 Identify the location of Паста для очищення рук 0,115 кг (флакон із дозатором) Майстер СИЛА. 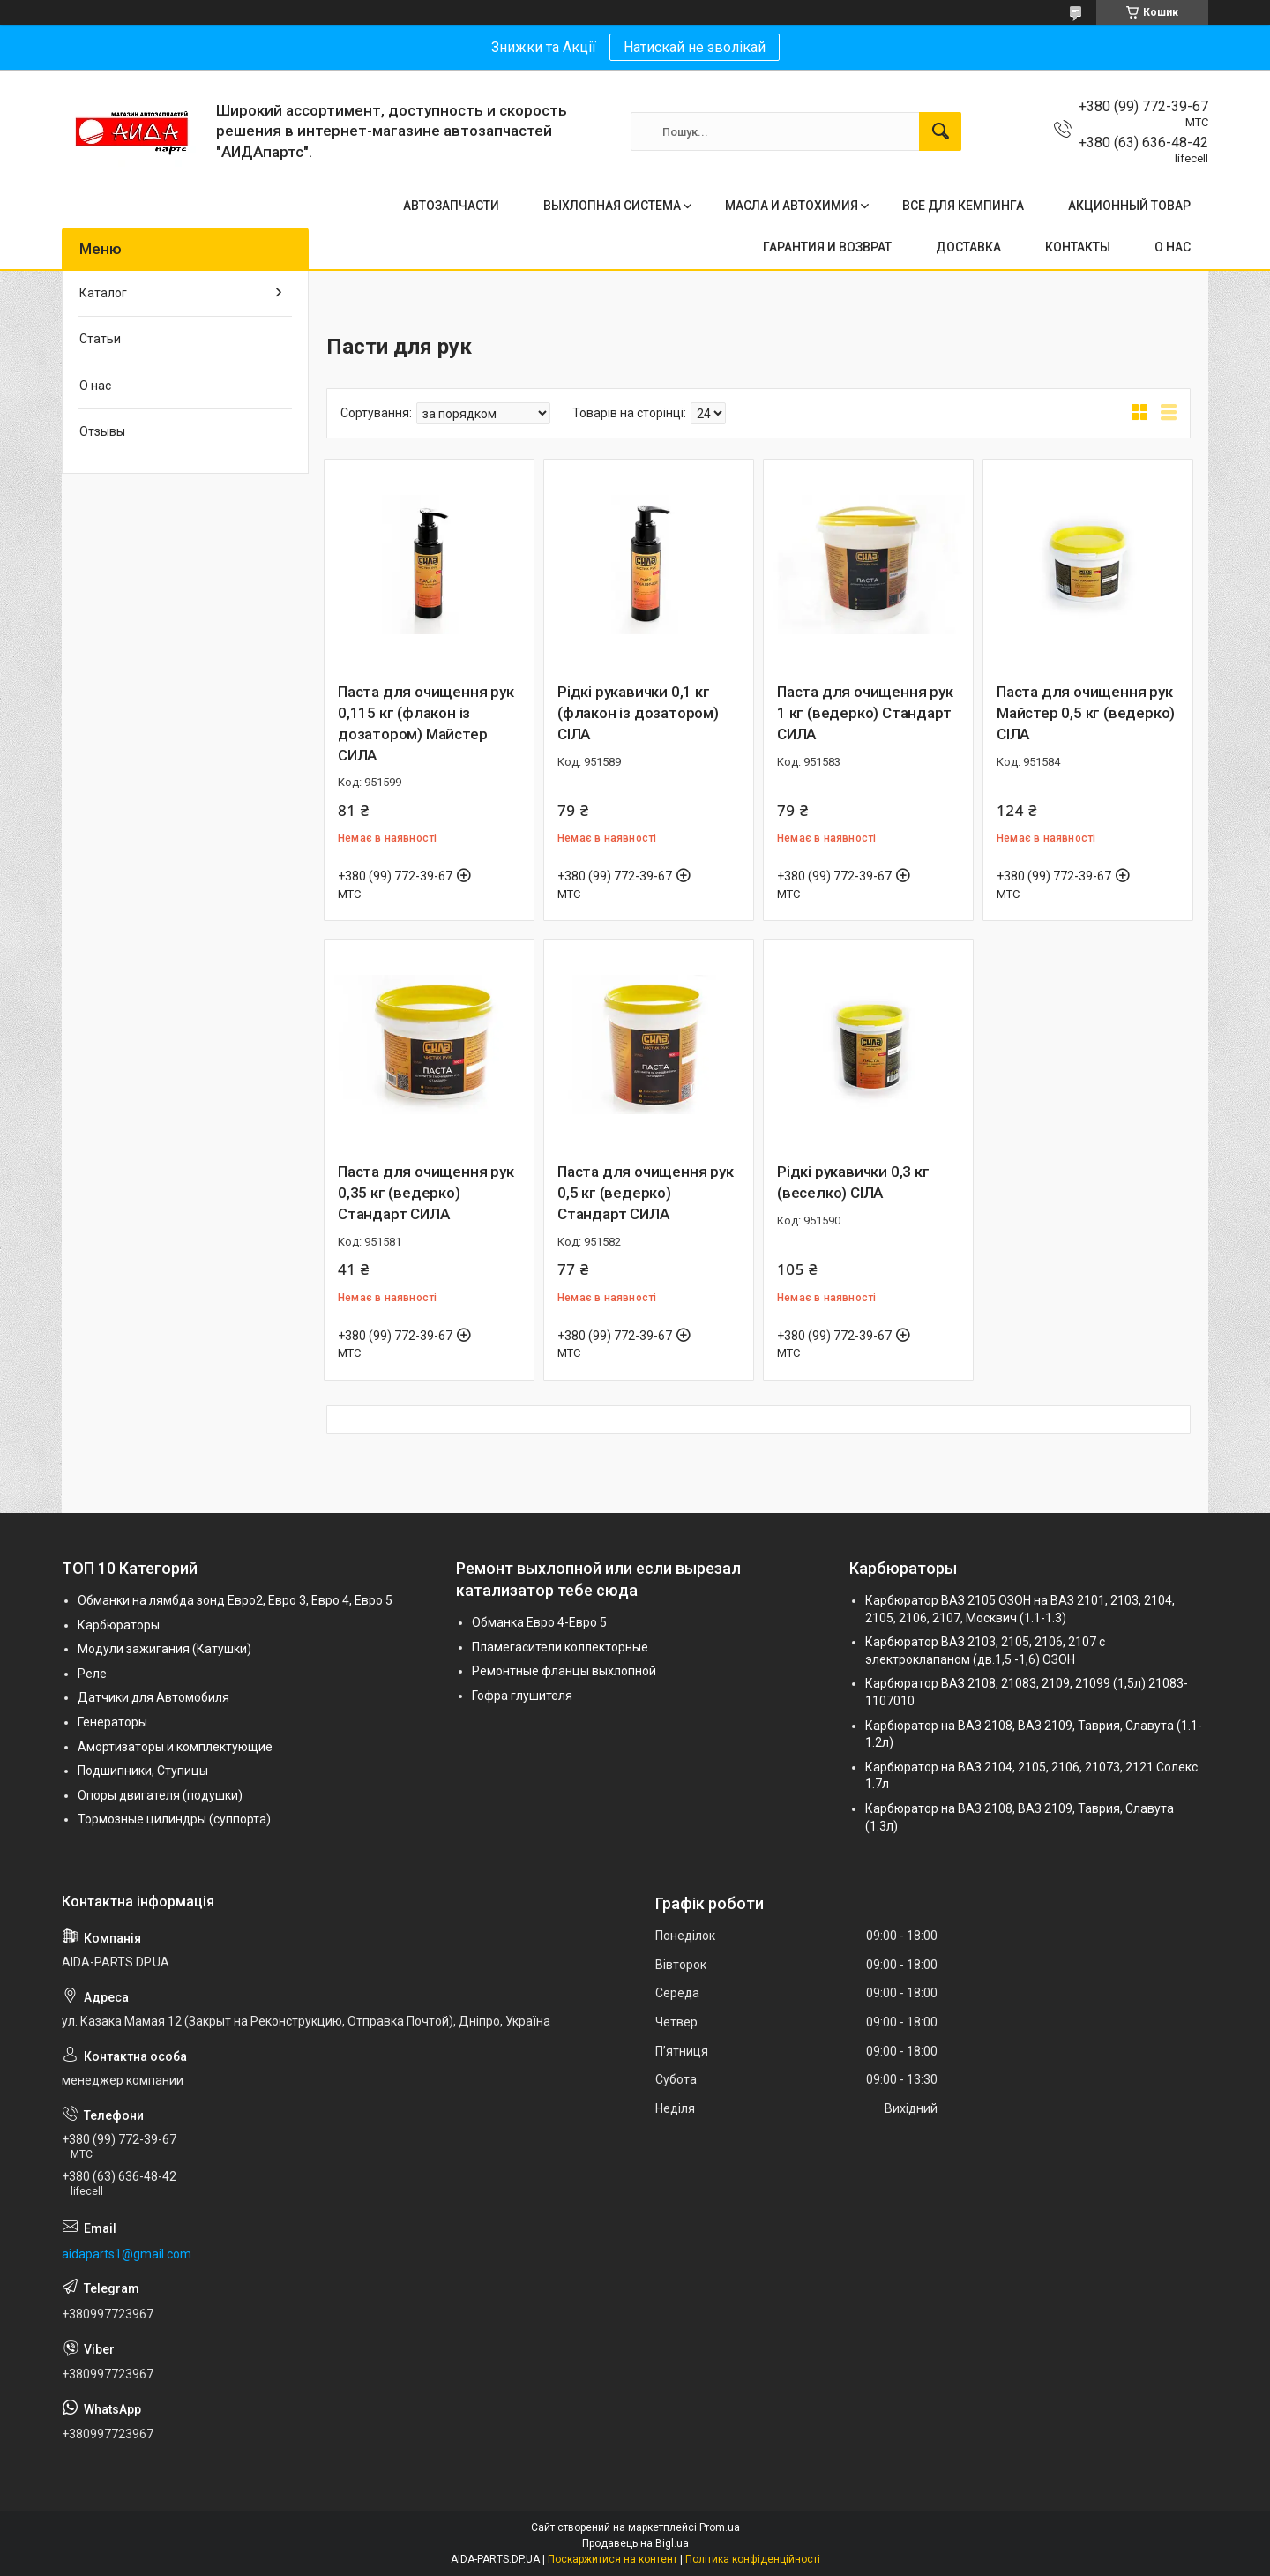
(426, 723).